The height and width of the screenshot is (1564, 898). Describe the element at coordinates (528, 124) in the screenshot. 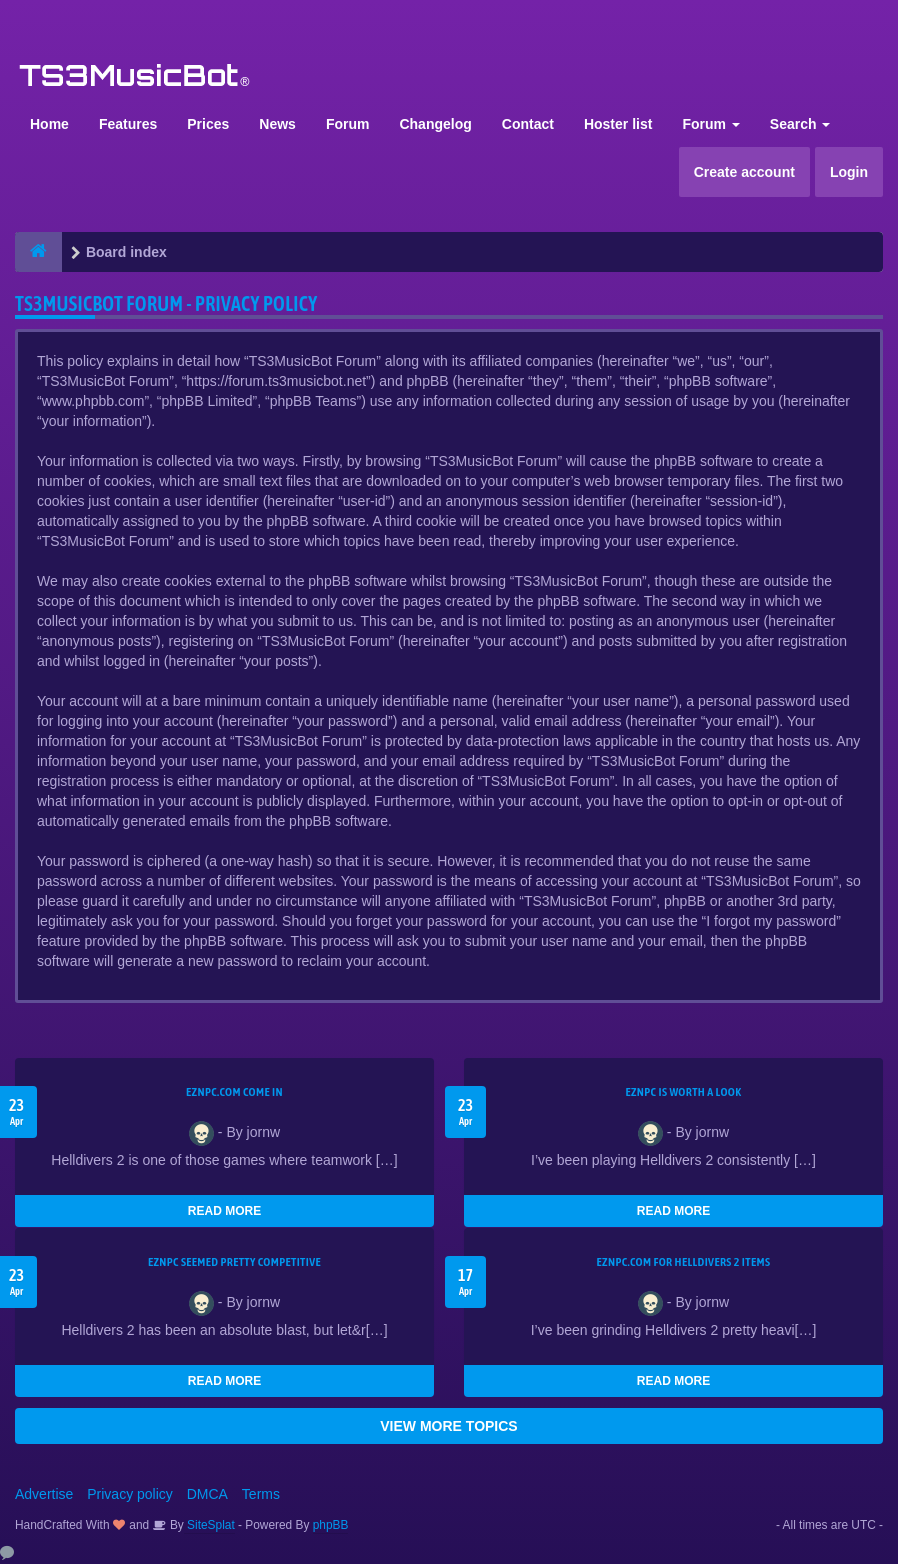

I see `Contact` at that location.